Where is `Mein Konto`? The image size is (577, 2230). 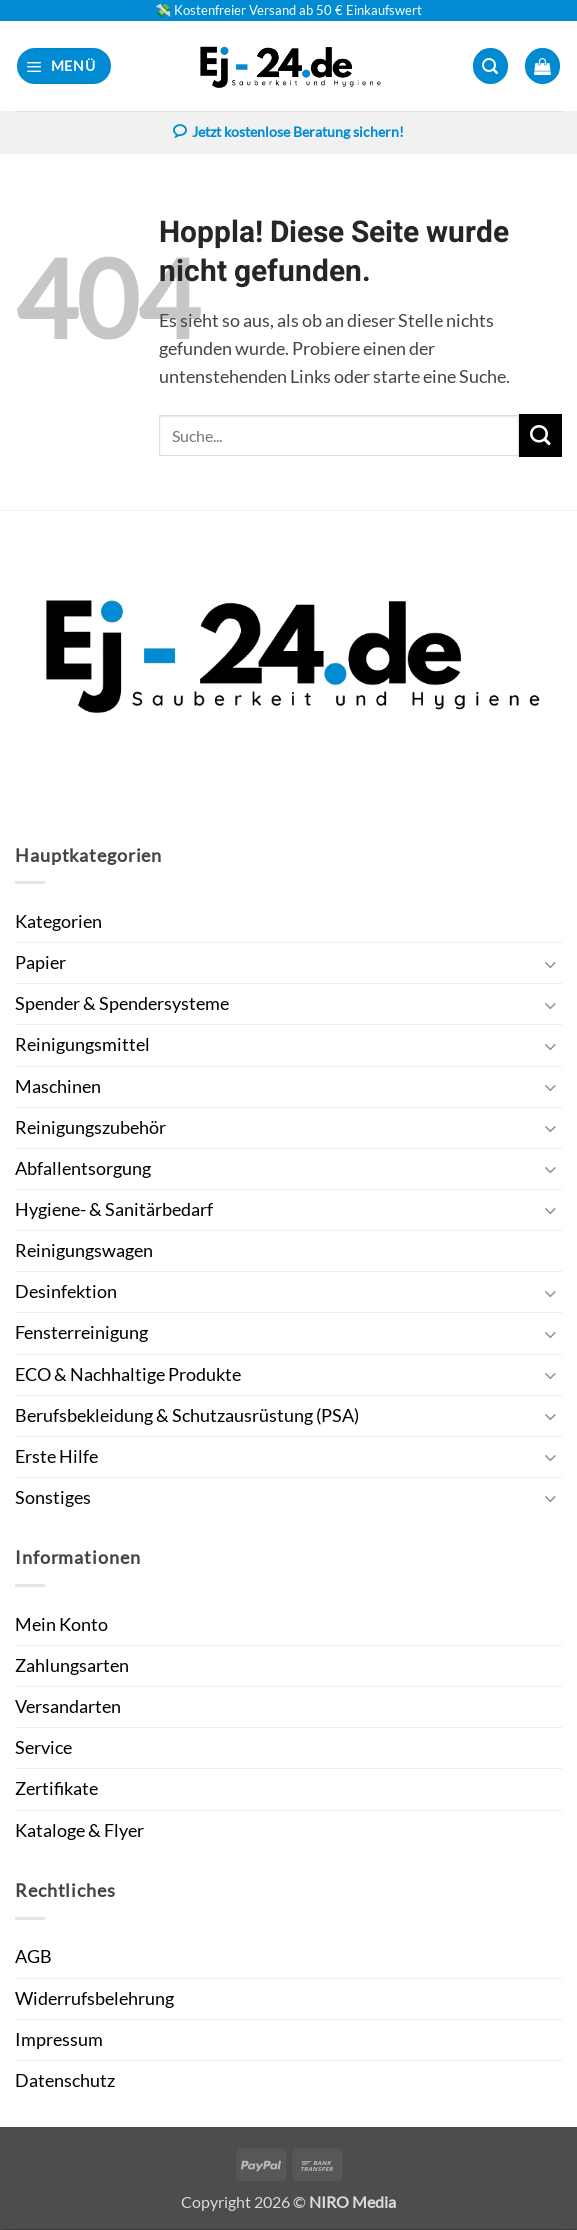 Mein Konto is located at coordinates (61, 1625).